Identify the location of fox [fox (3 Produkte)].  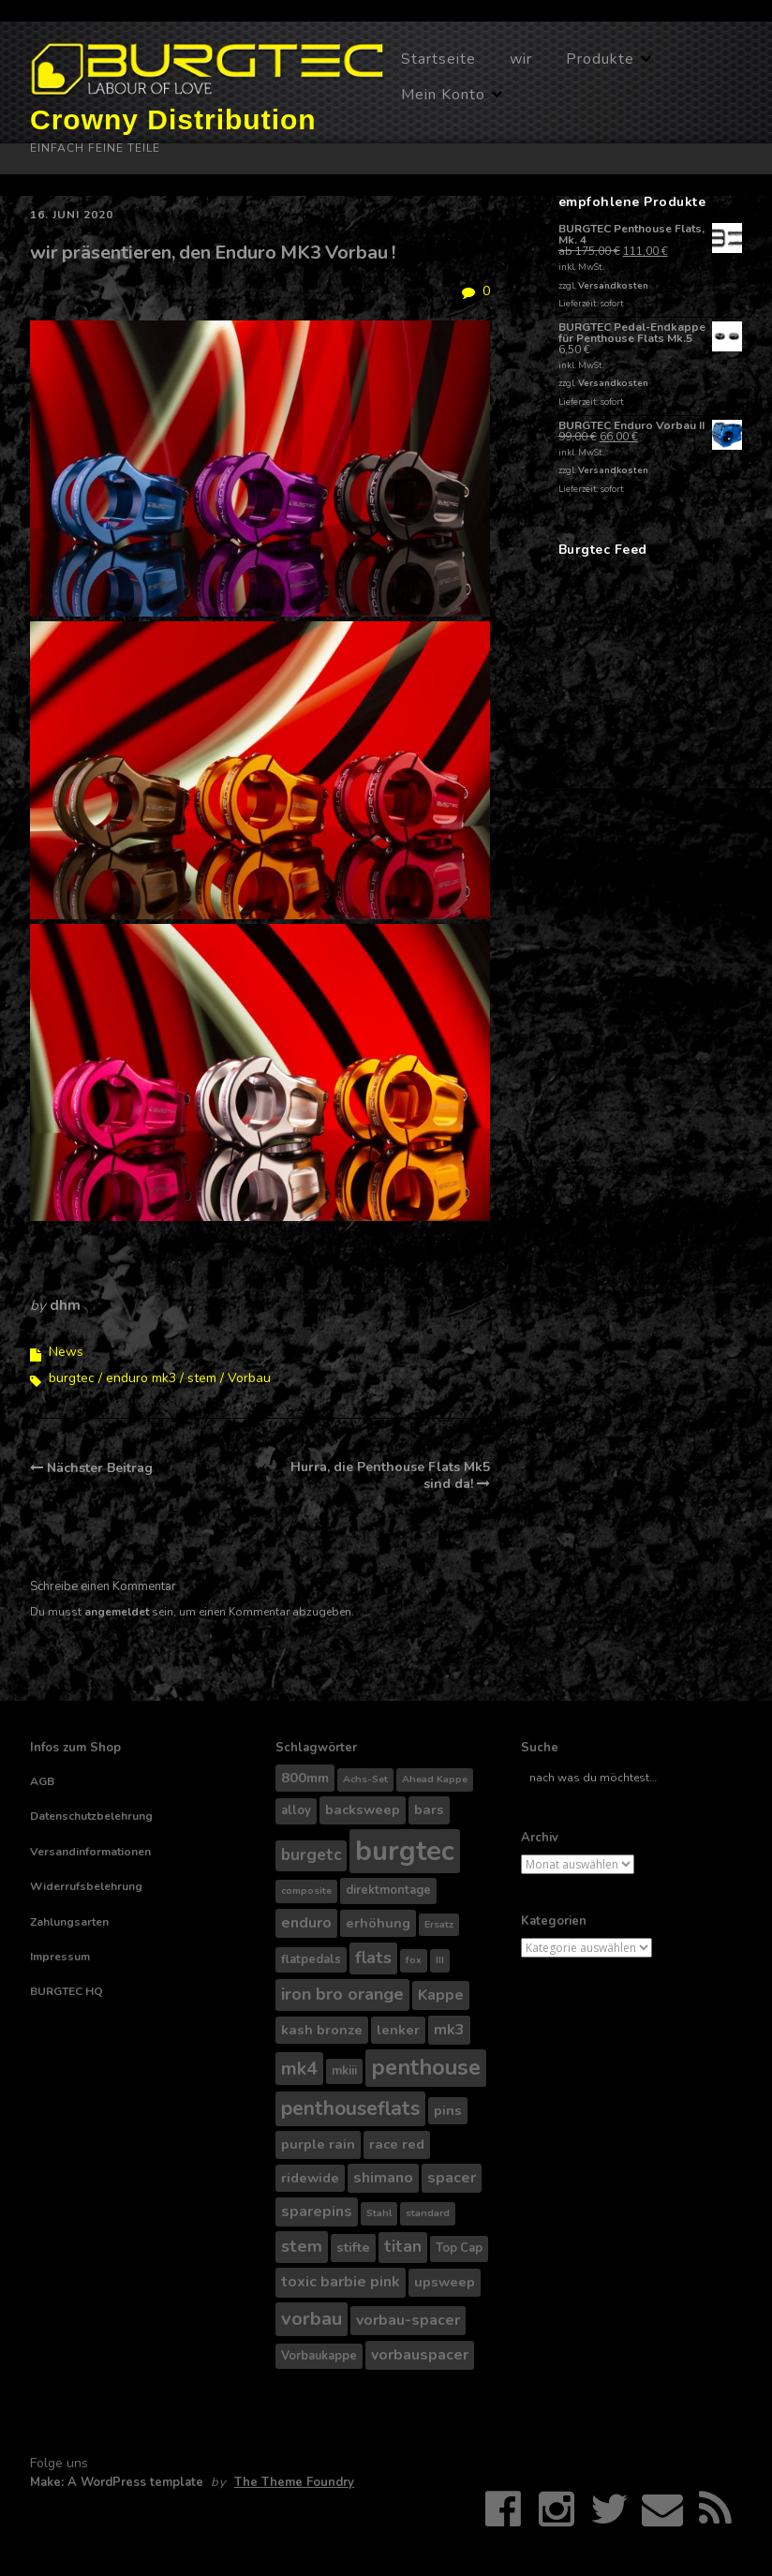
(414, 1960).